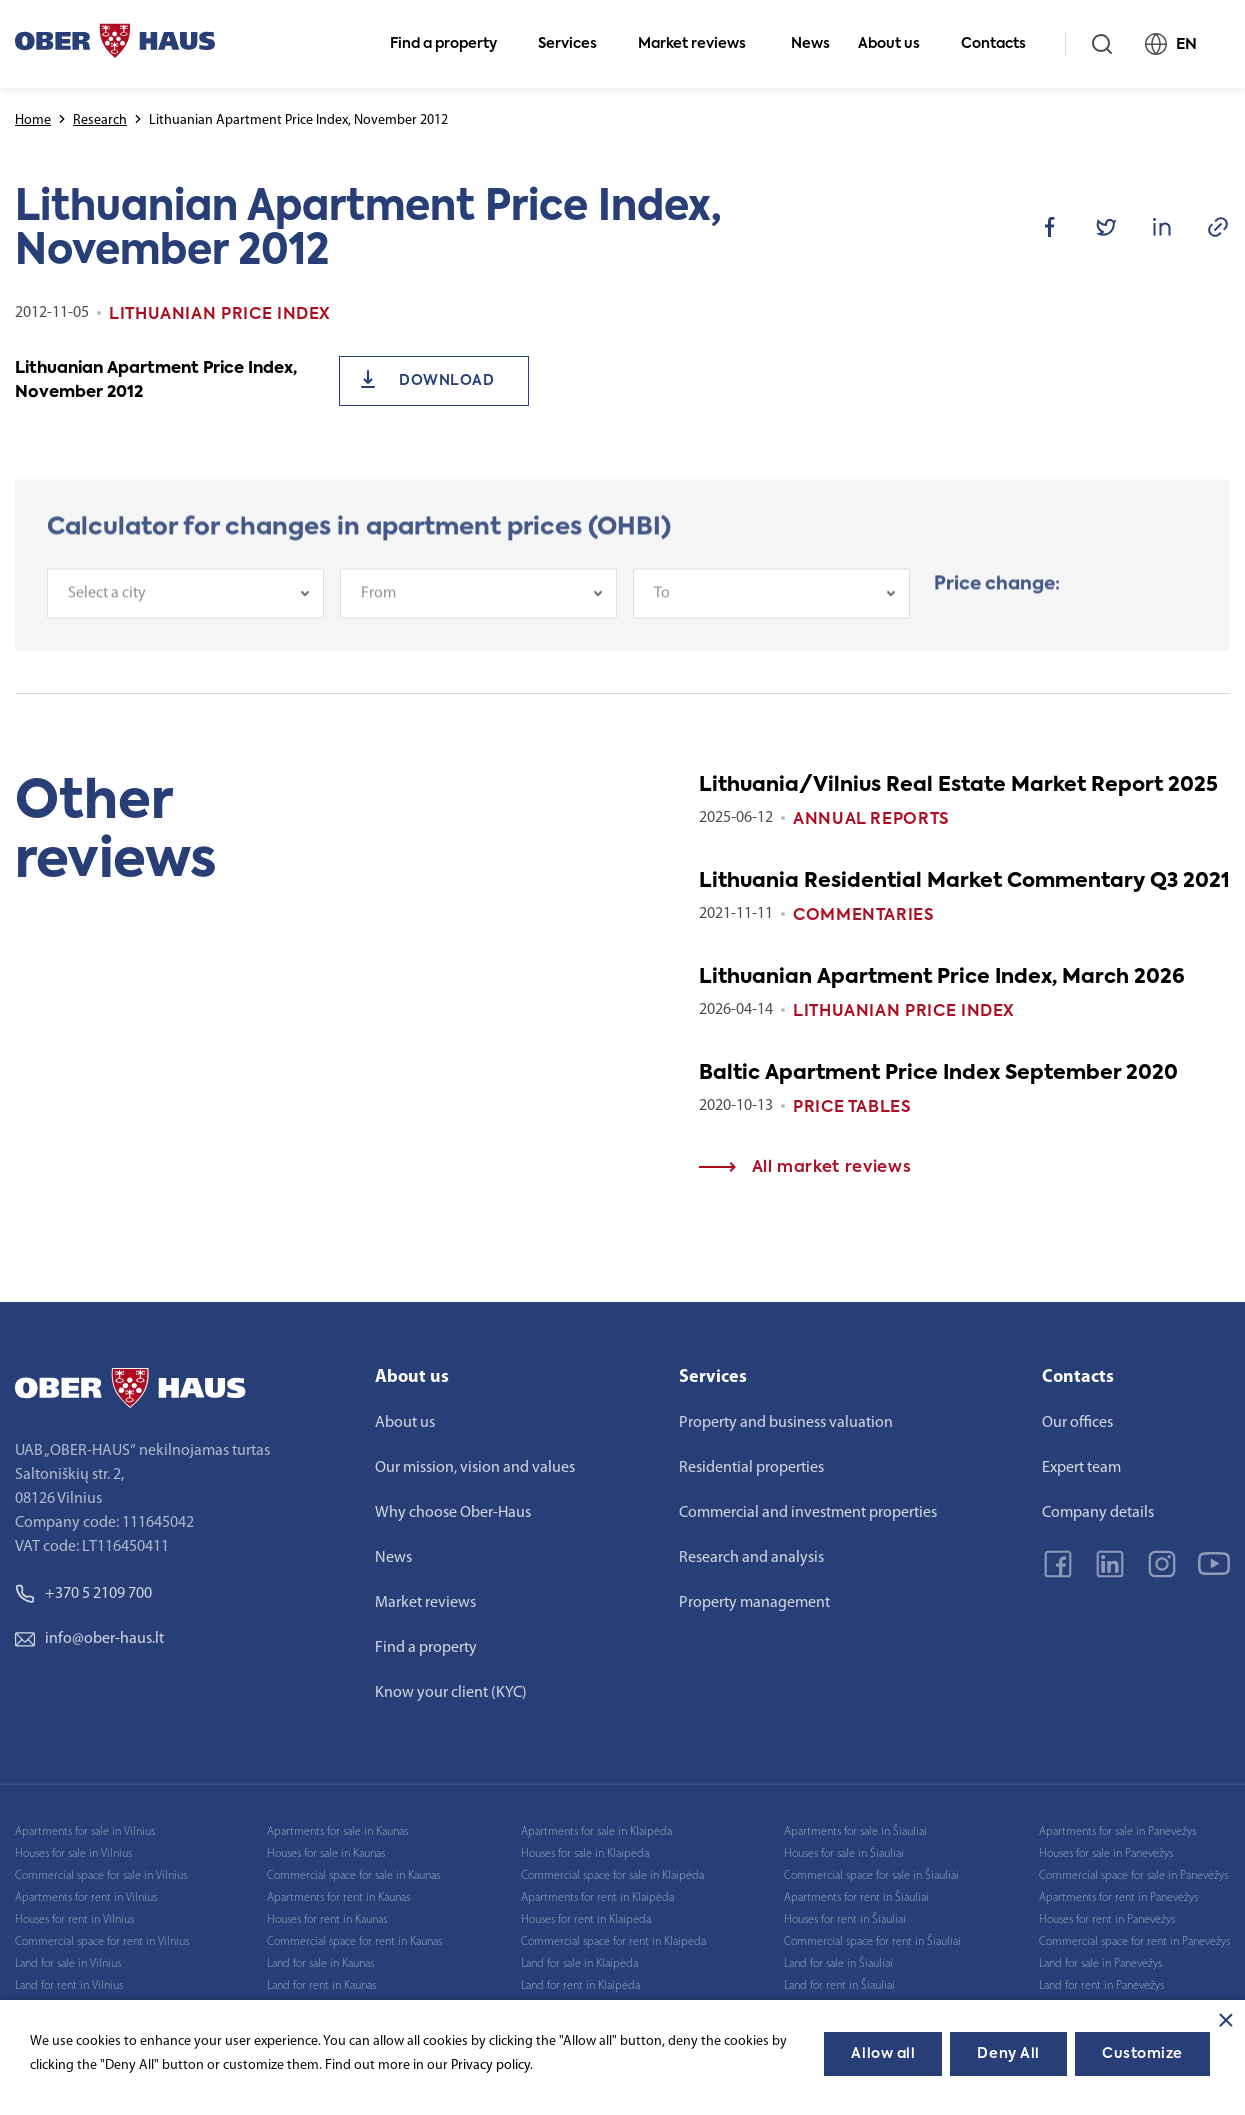  What do you see at coordinates (964, 882) in the screenshot?
I see `Lithuania Residential Market Commentary Q3 2021` at bounding box center [964, 882].